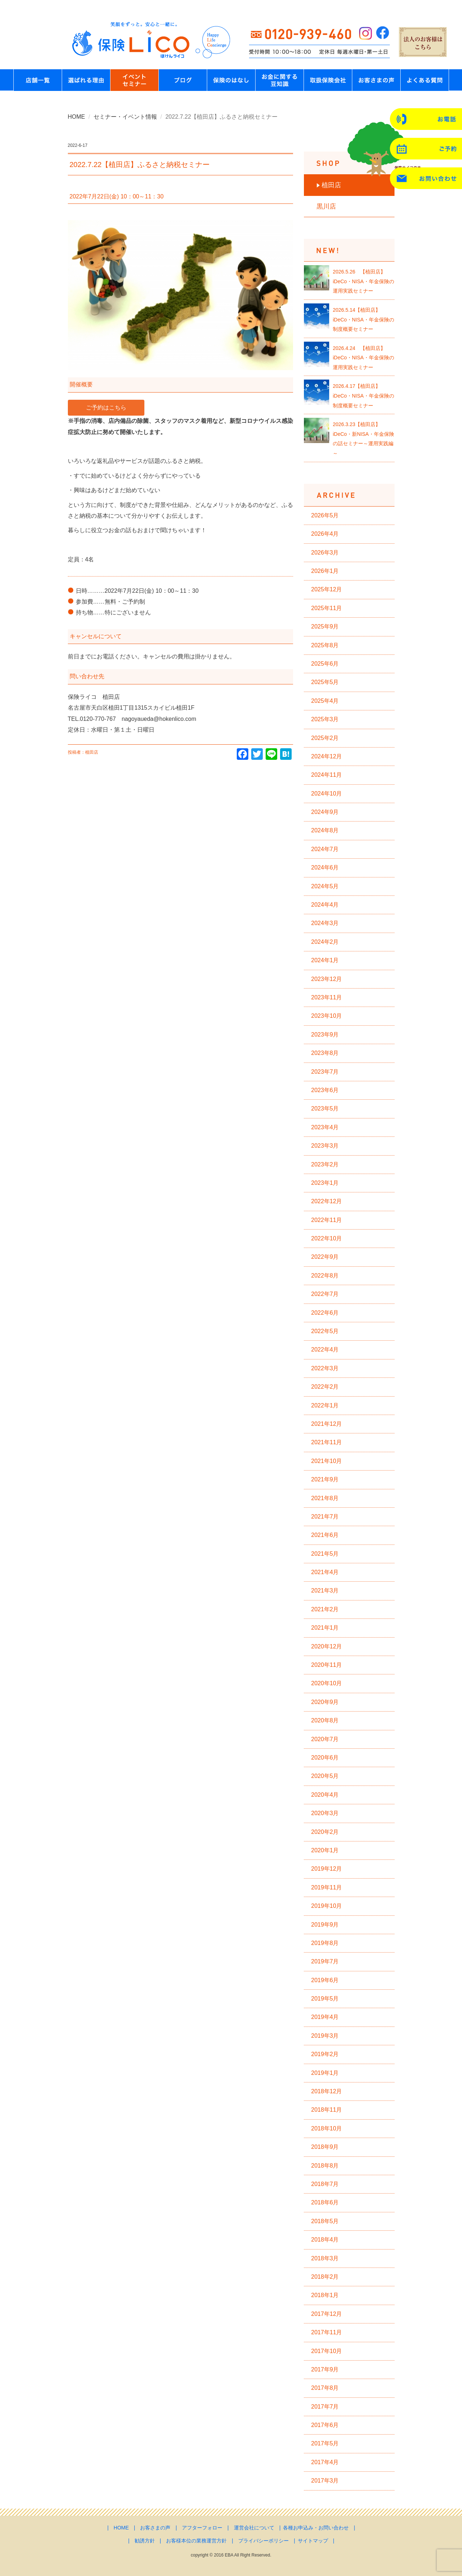  I want to click on 2021年11月, so click(326, 1442).